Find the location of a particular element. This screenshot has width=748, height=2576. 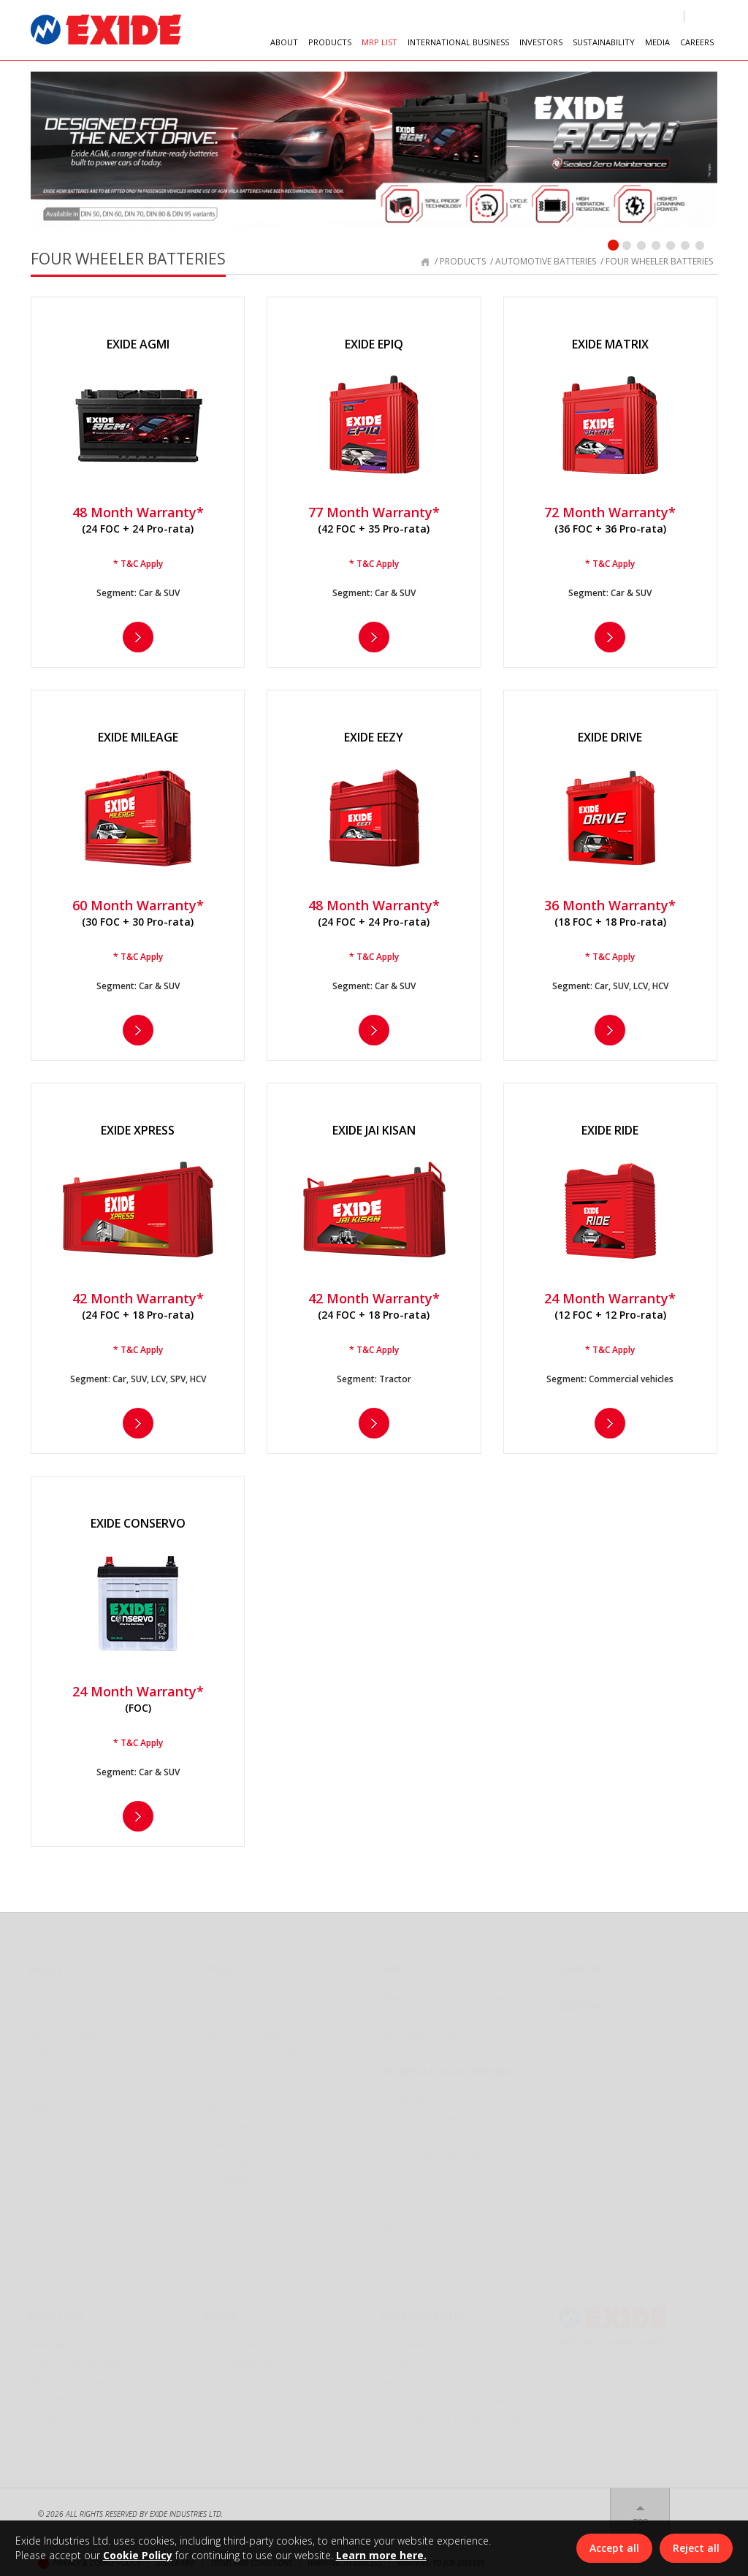

Industrial UPS Batteries is located at coordinates (434, 2029).